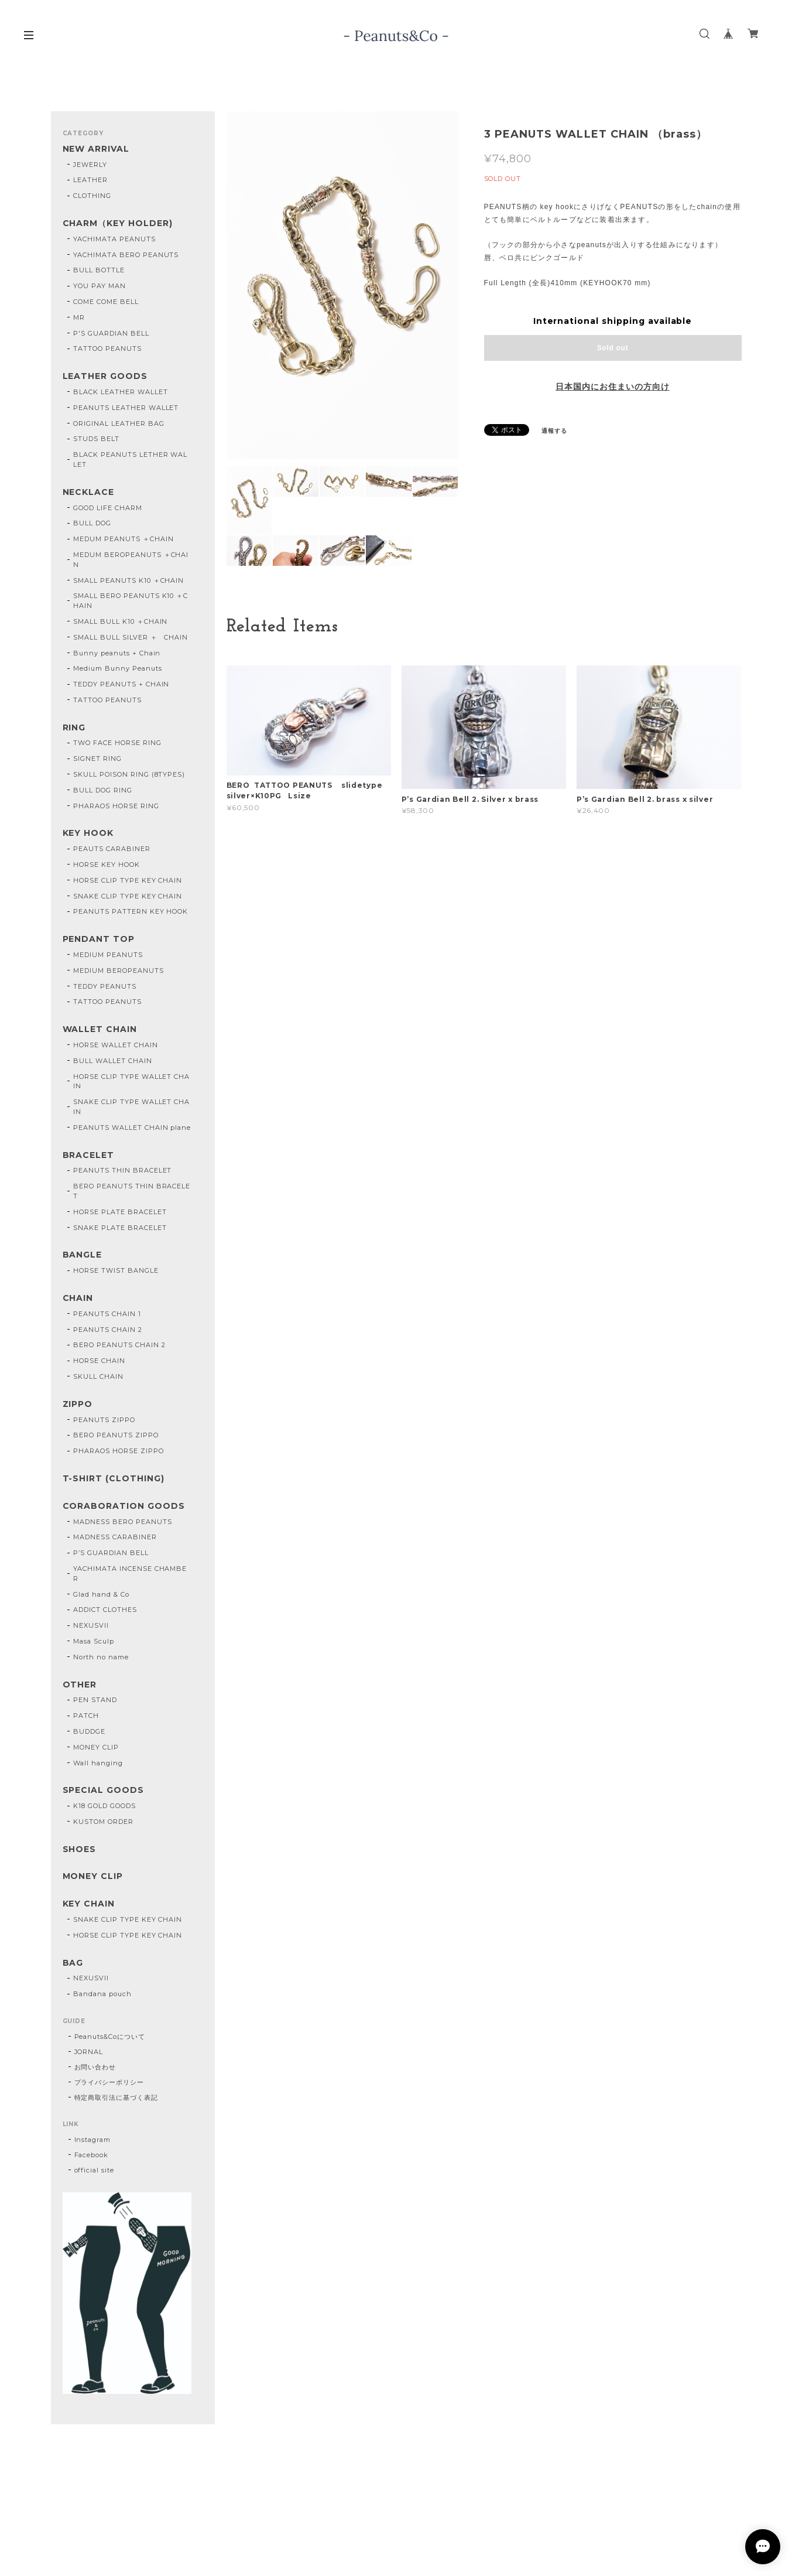 This screenshot has width=792, height=2576. Describe the element at coordinates (115, 1435) in the screenshot. I see `BERO PEANUTS ZIPPO` at that location.